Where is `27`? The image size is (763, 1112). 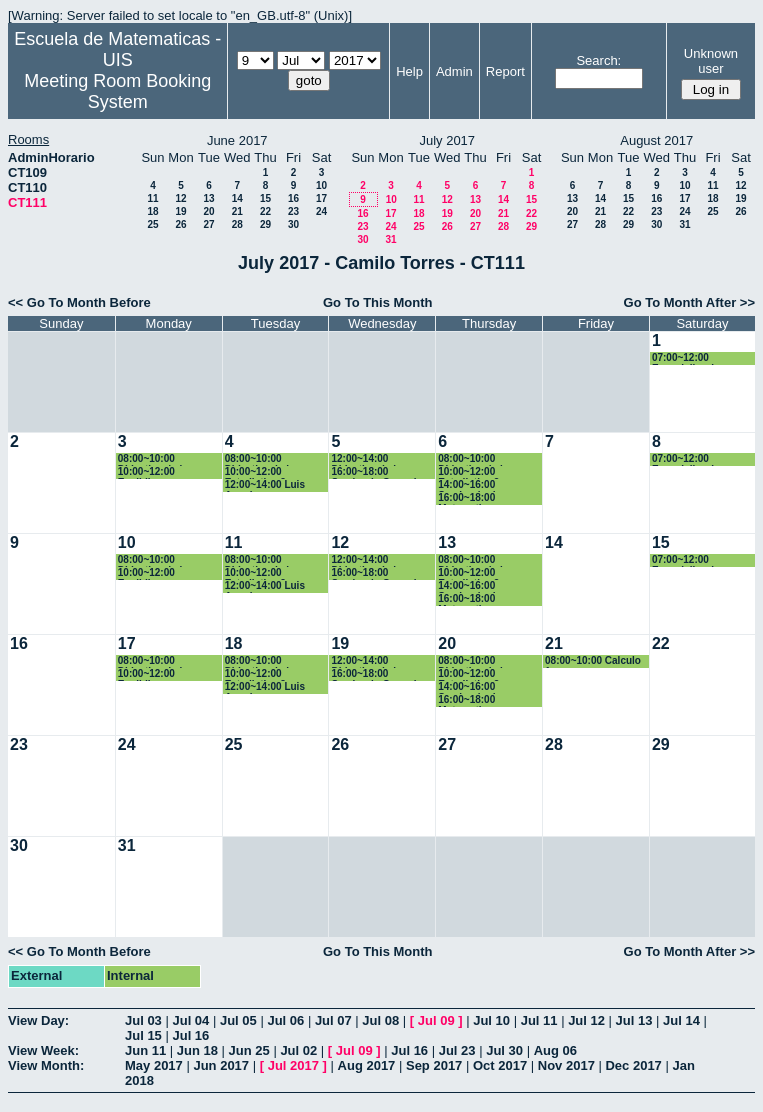
27 is located at coordinates (208, 224).